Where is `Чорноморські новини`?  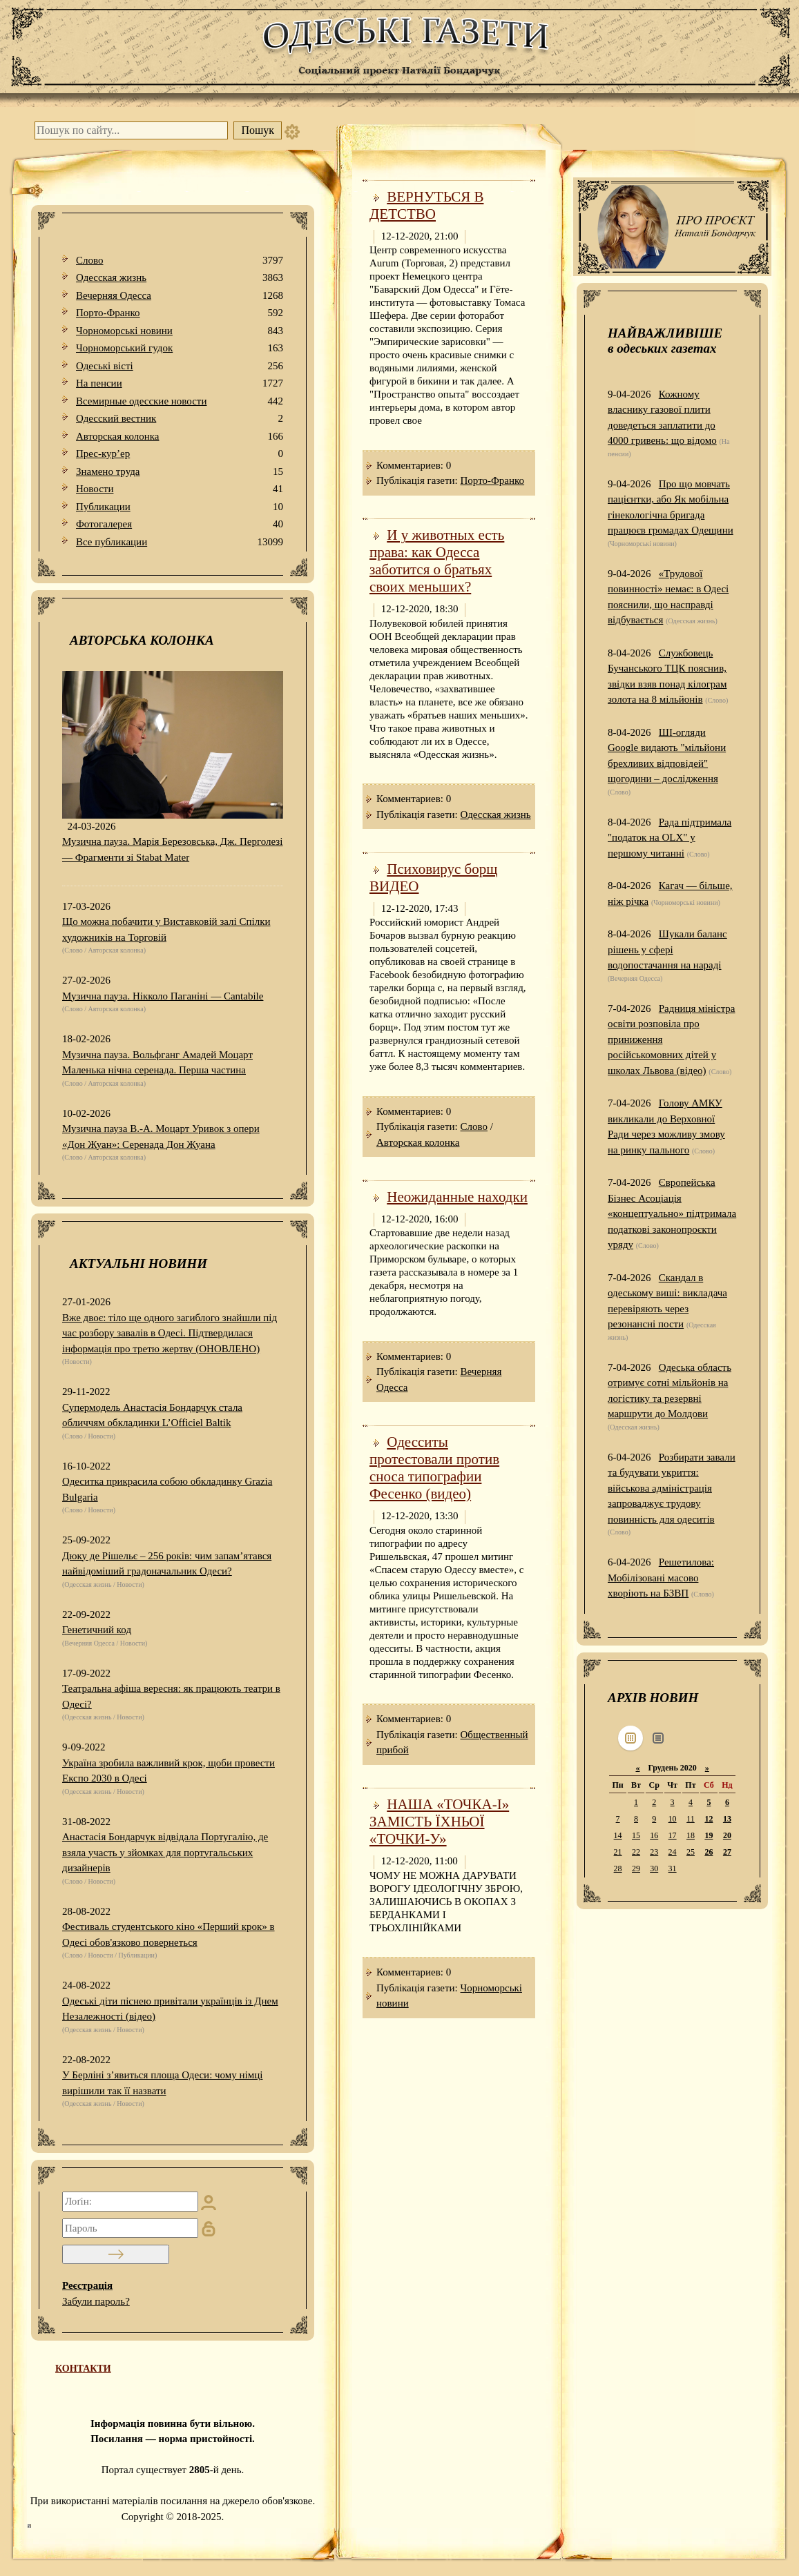
Чорноморські новини is located at coordinates (179, 331).